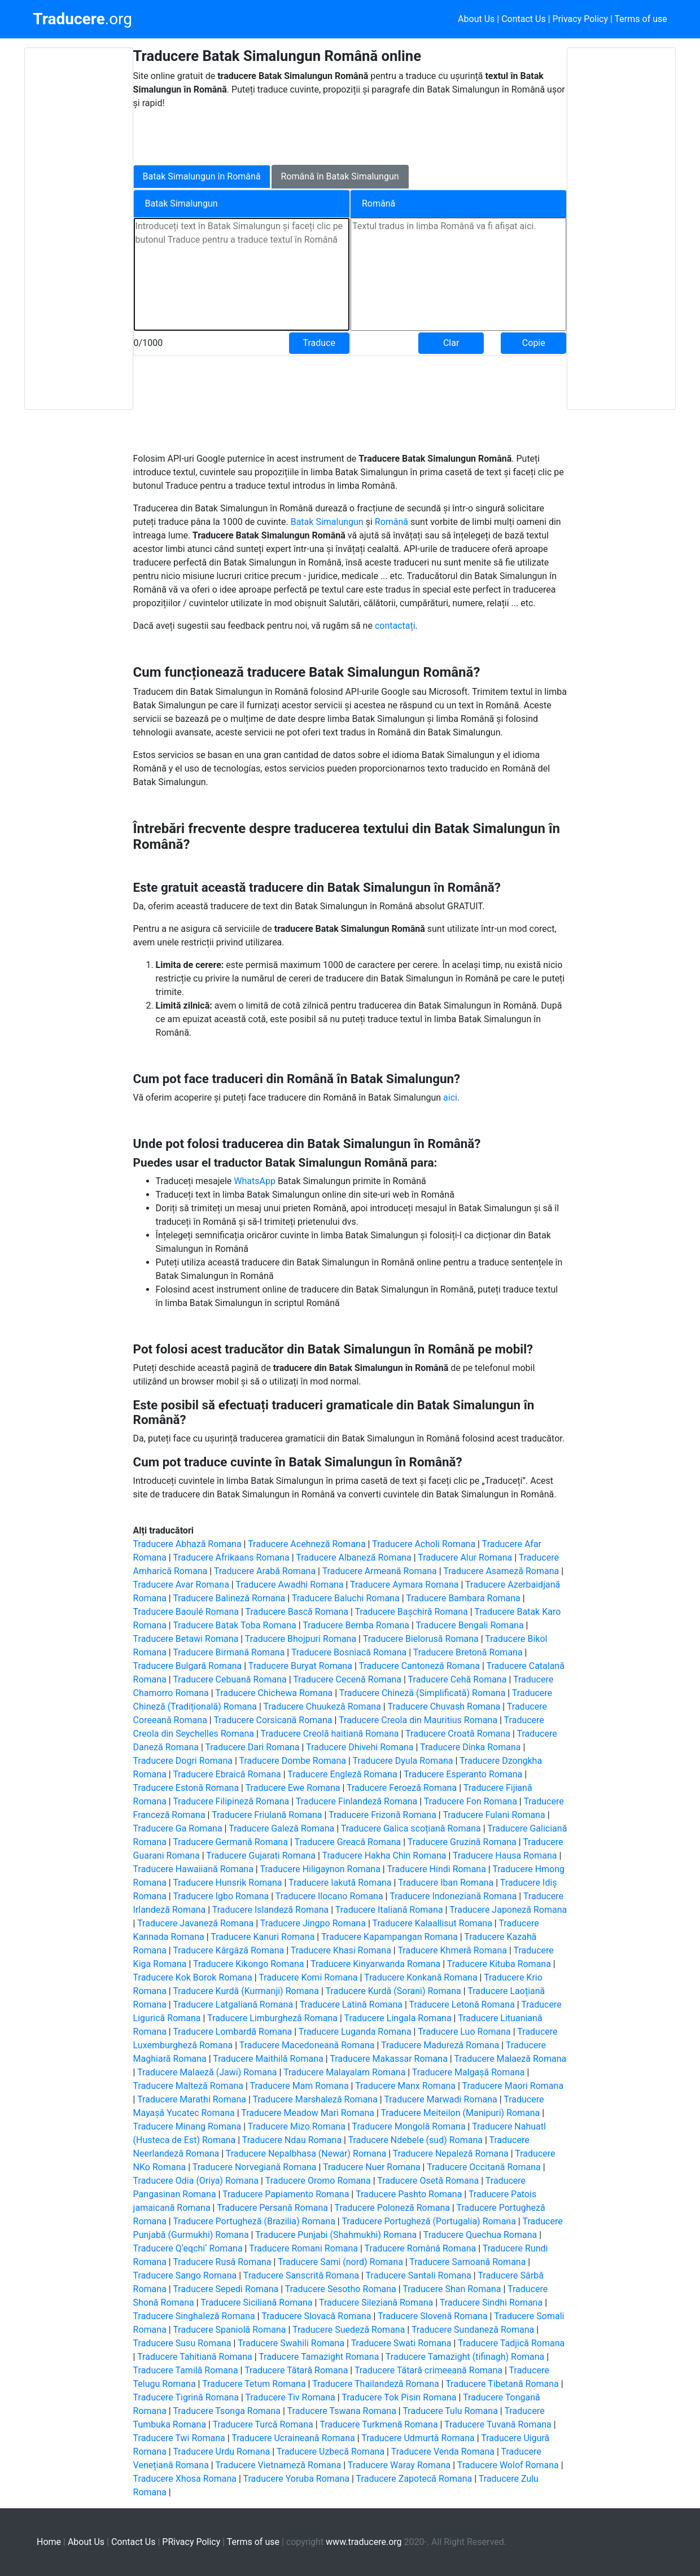 The width and height of the screenshot is (700, 2576). I want to click on Traducere Avar Romana, so click(181, 1584).